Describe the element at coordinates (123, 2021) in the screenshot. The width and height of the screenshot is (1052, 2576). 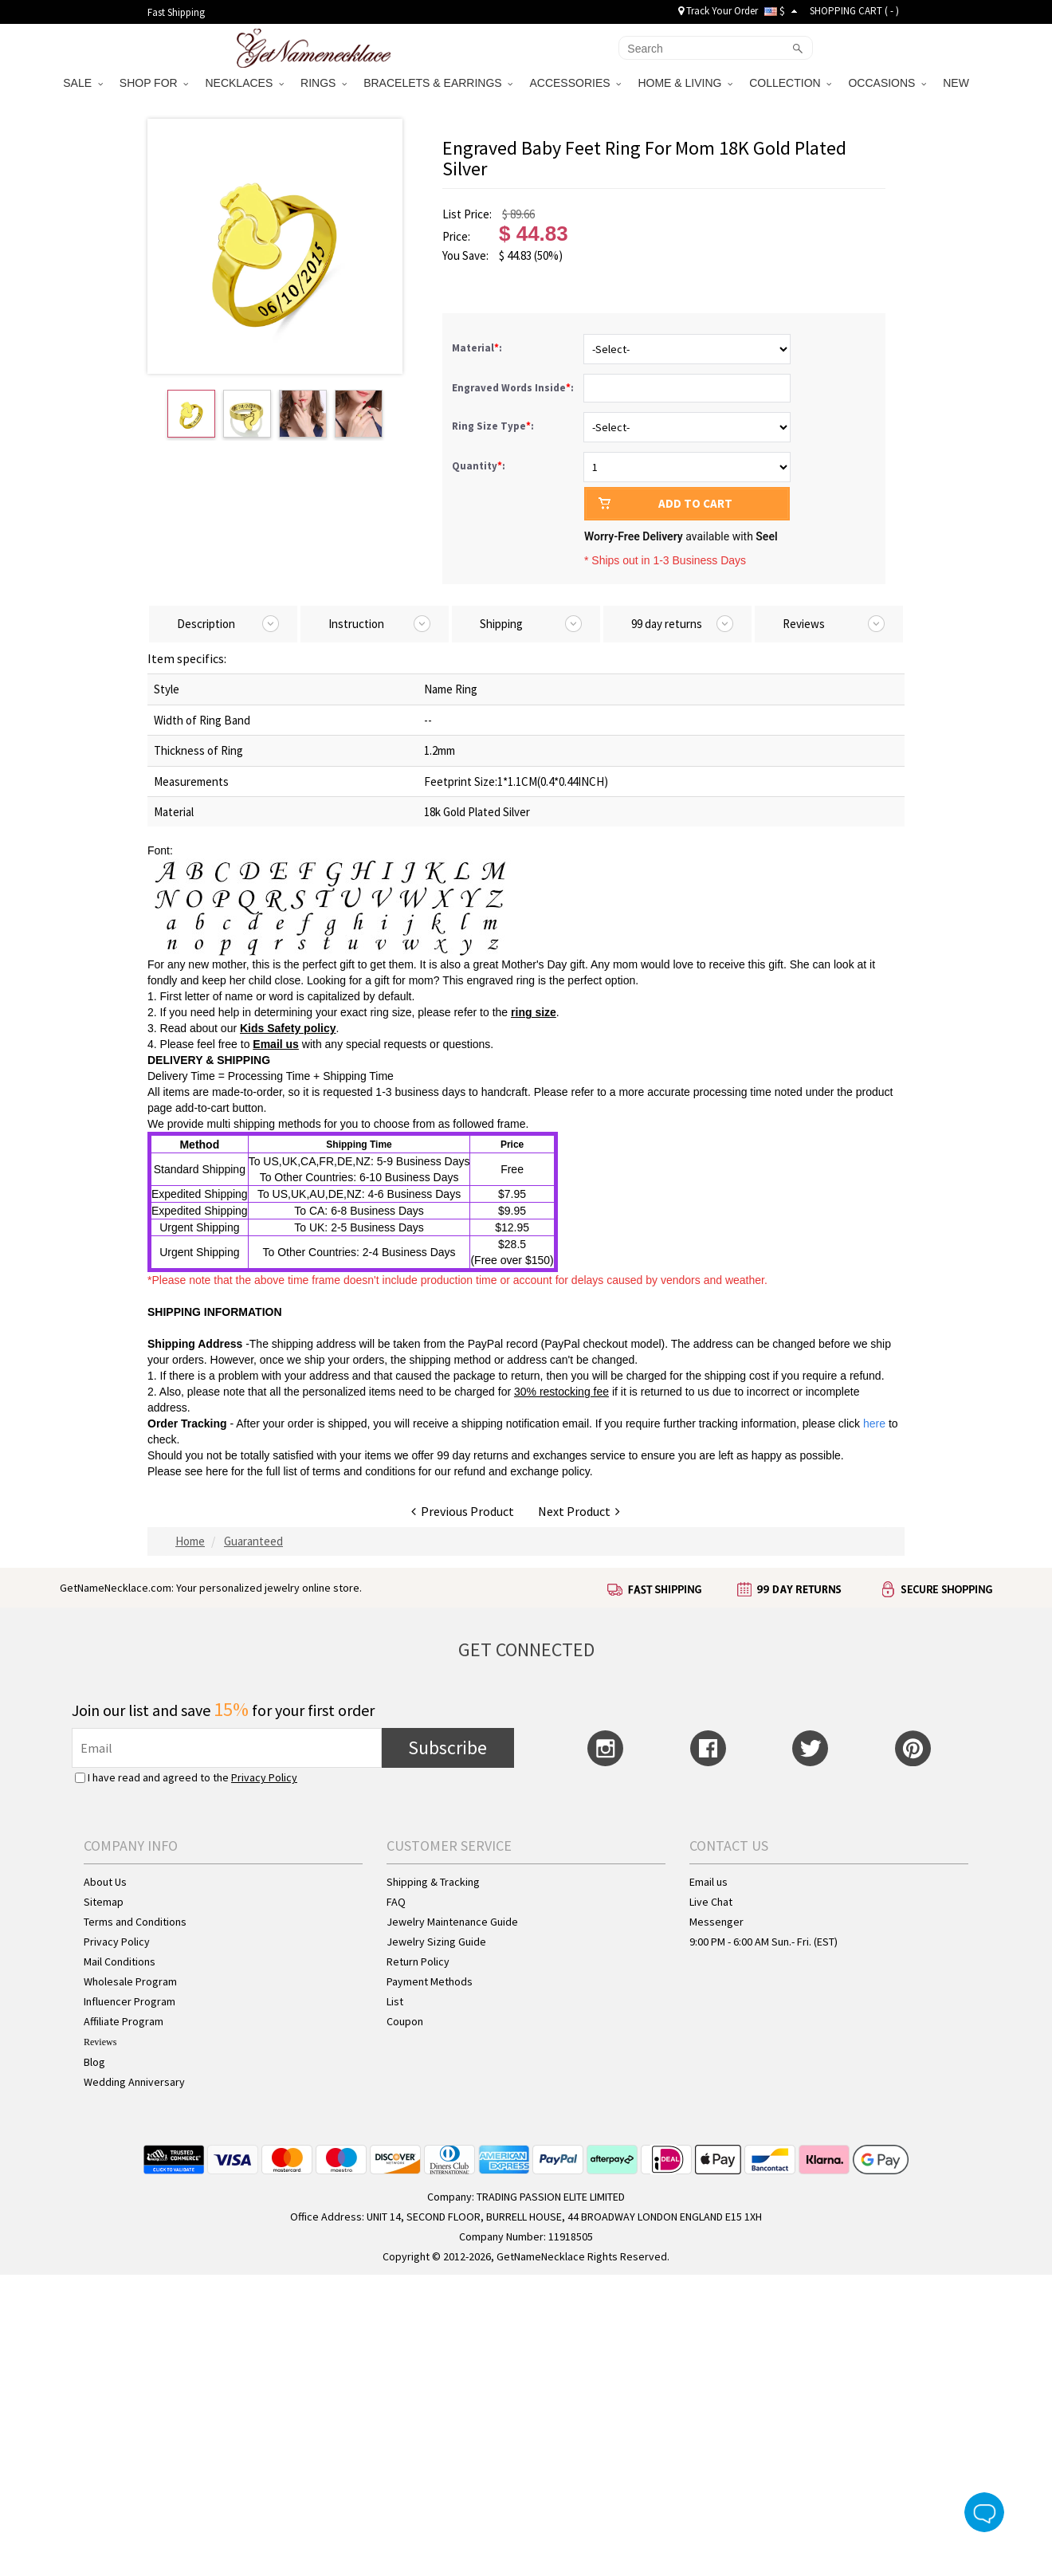
I see `Affiliate Program` at that location.